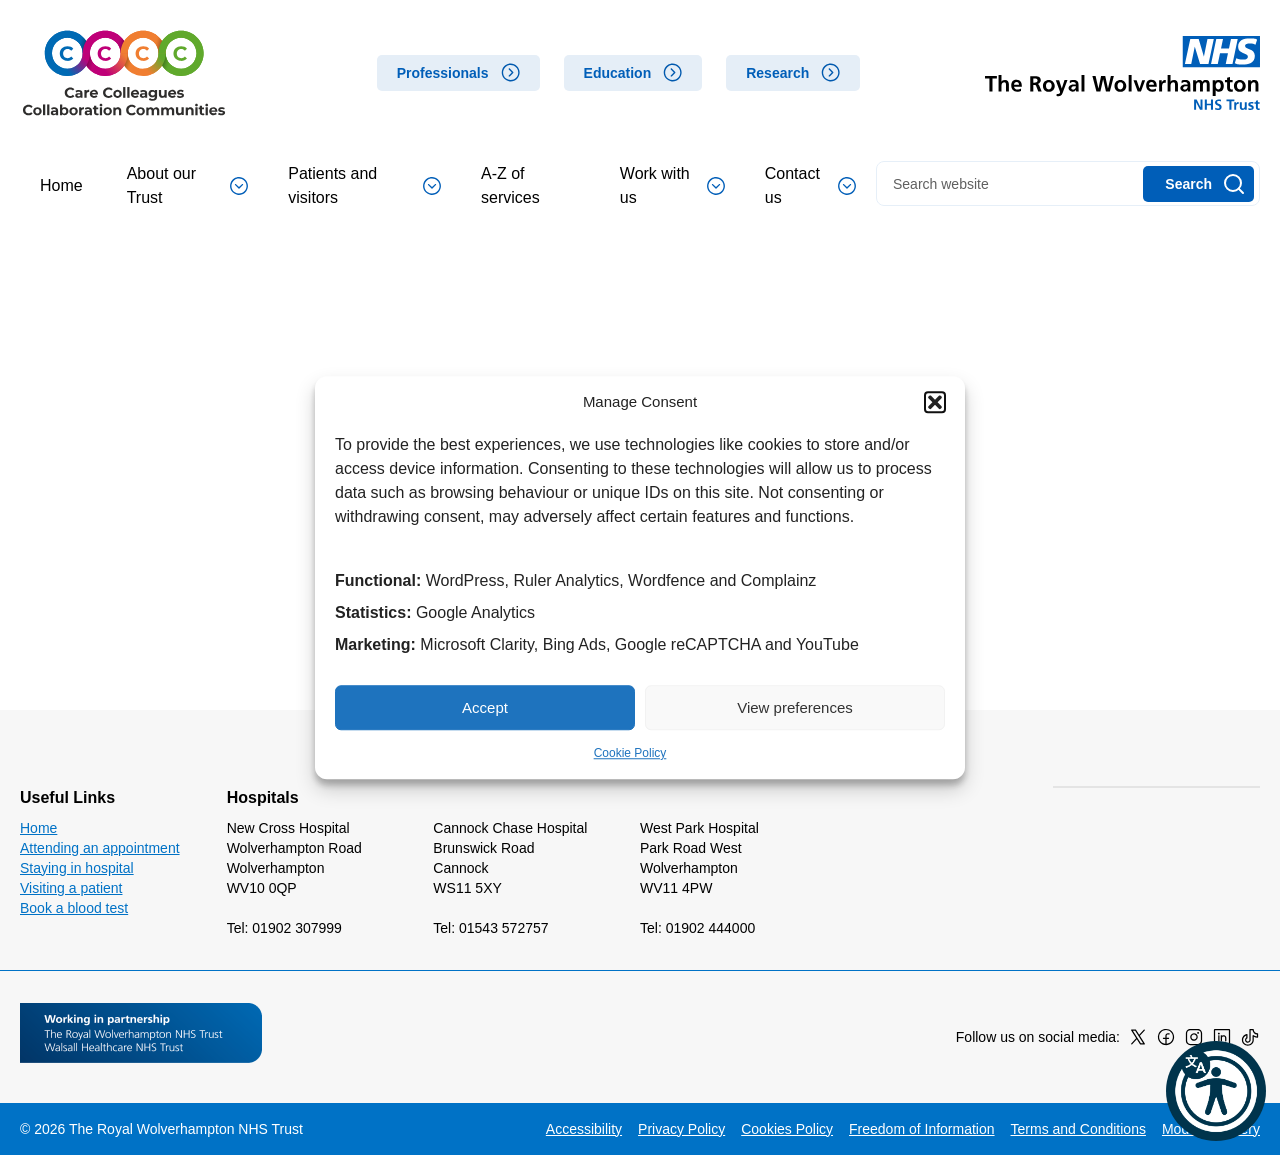 Image resolution: width=1280 pixels, height=1155 pixels. What do you see at coordinates (443, 73) in the screenshot?
I see `Professionals` at bounding box center [443, 73].